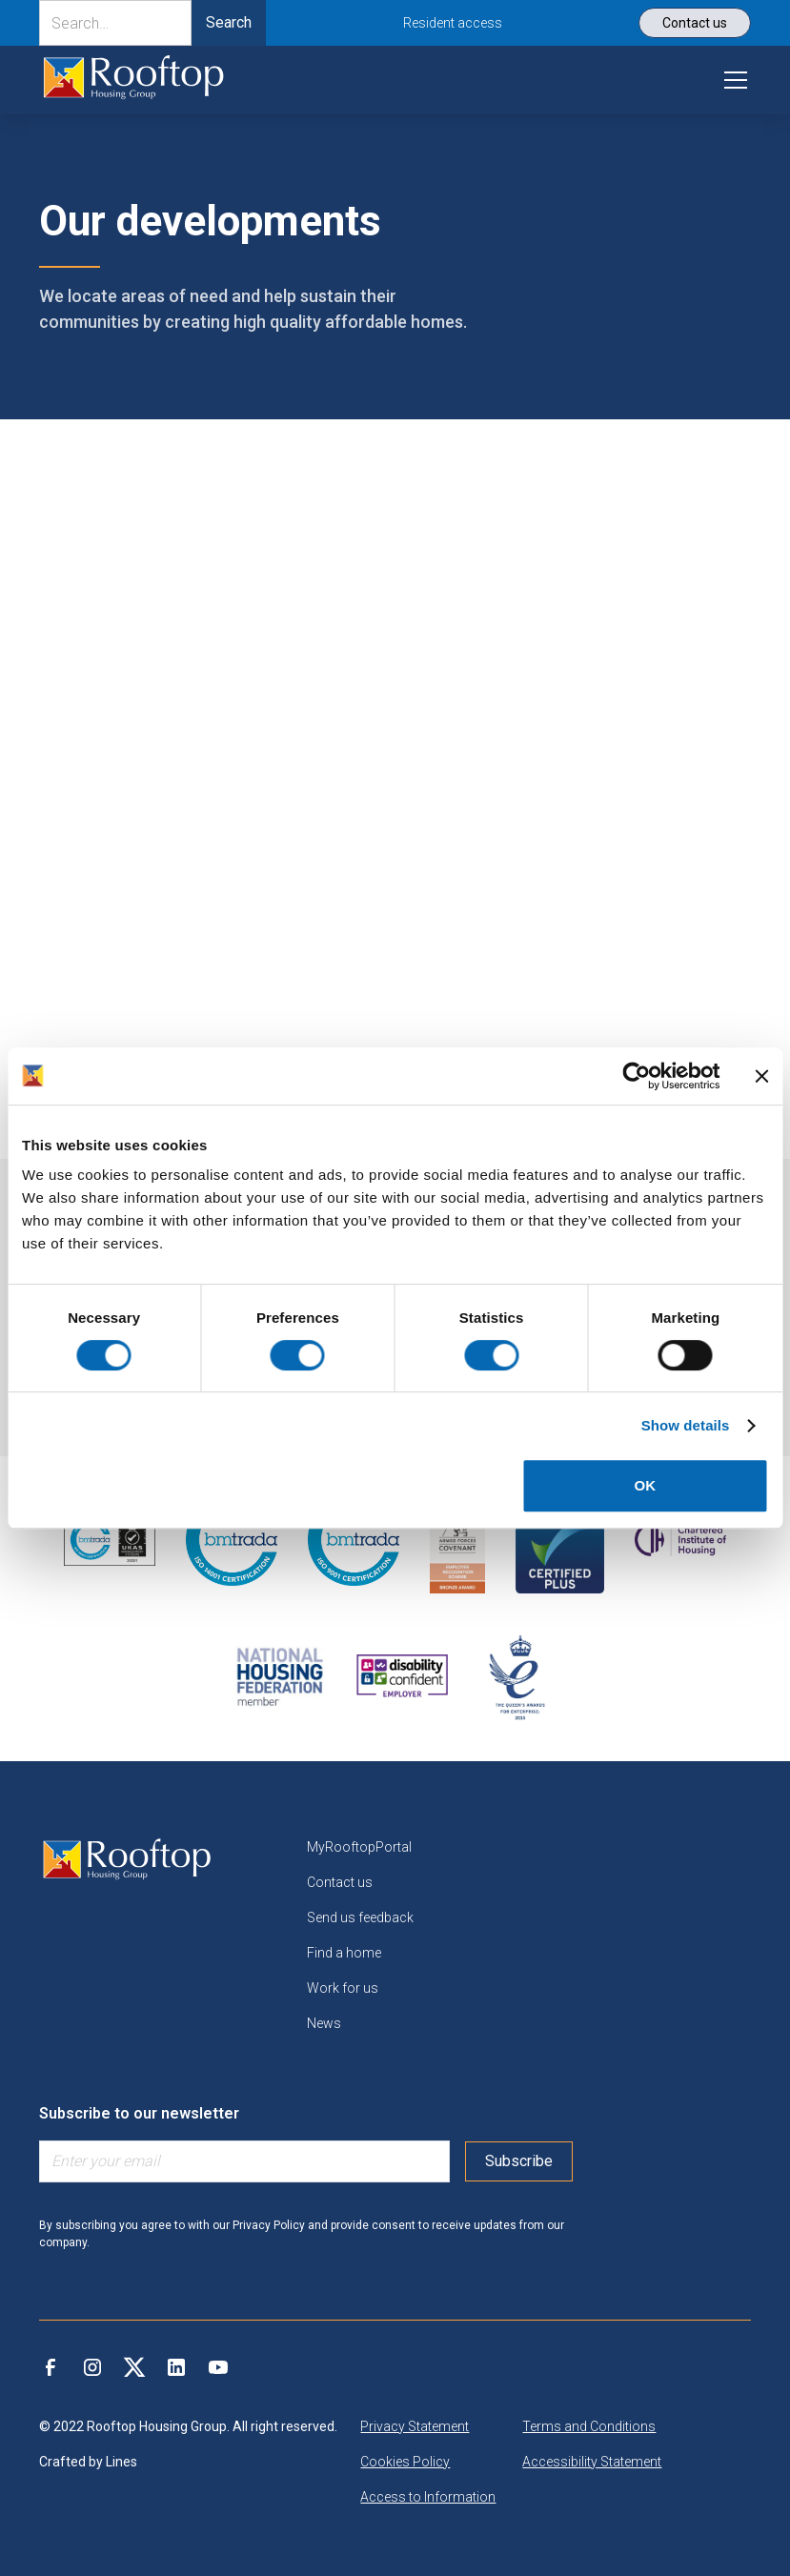  What do you see at coordinates (646, 1485) in the screenshot?
I see `OK` at bounding box center [646, 1485].